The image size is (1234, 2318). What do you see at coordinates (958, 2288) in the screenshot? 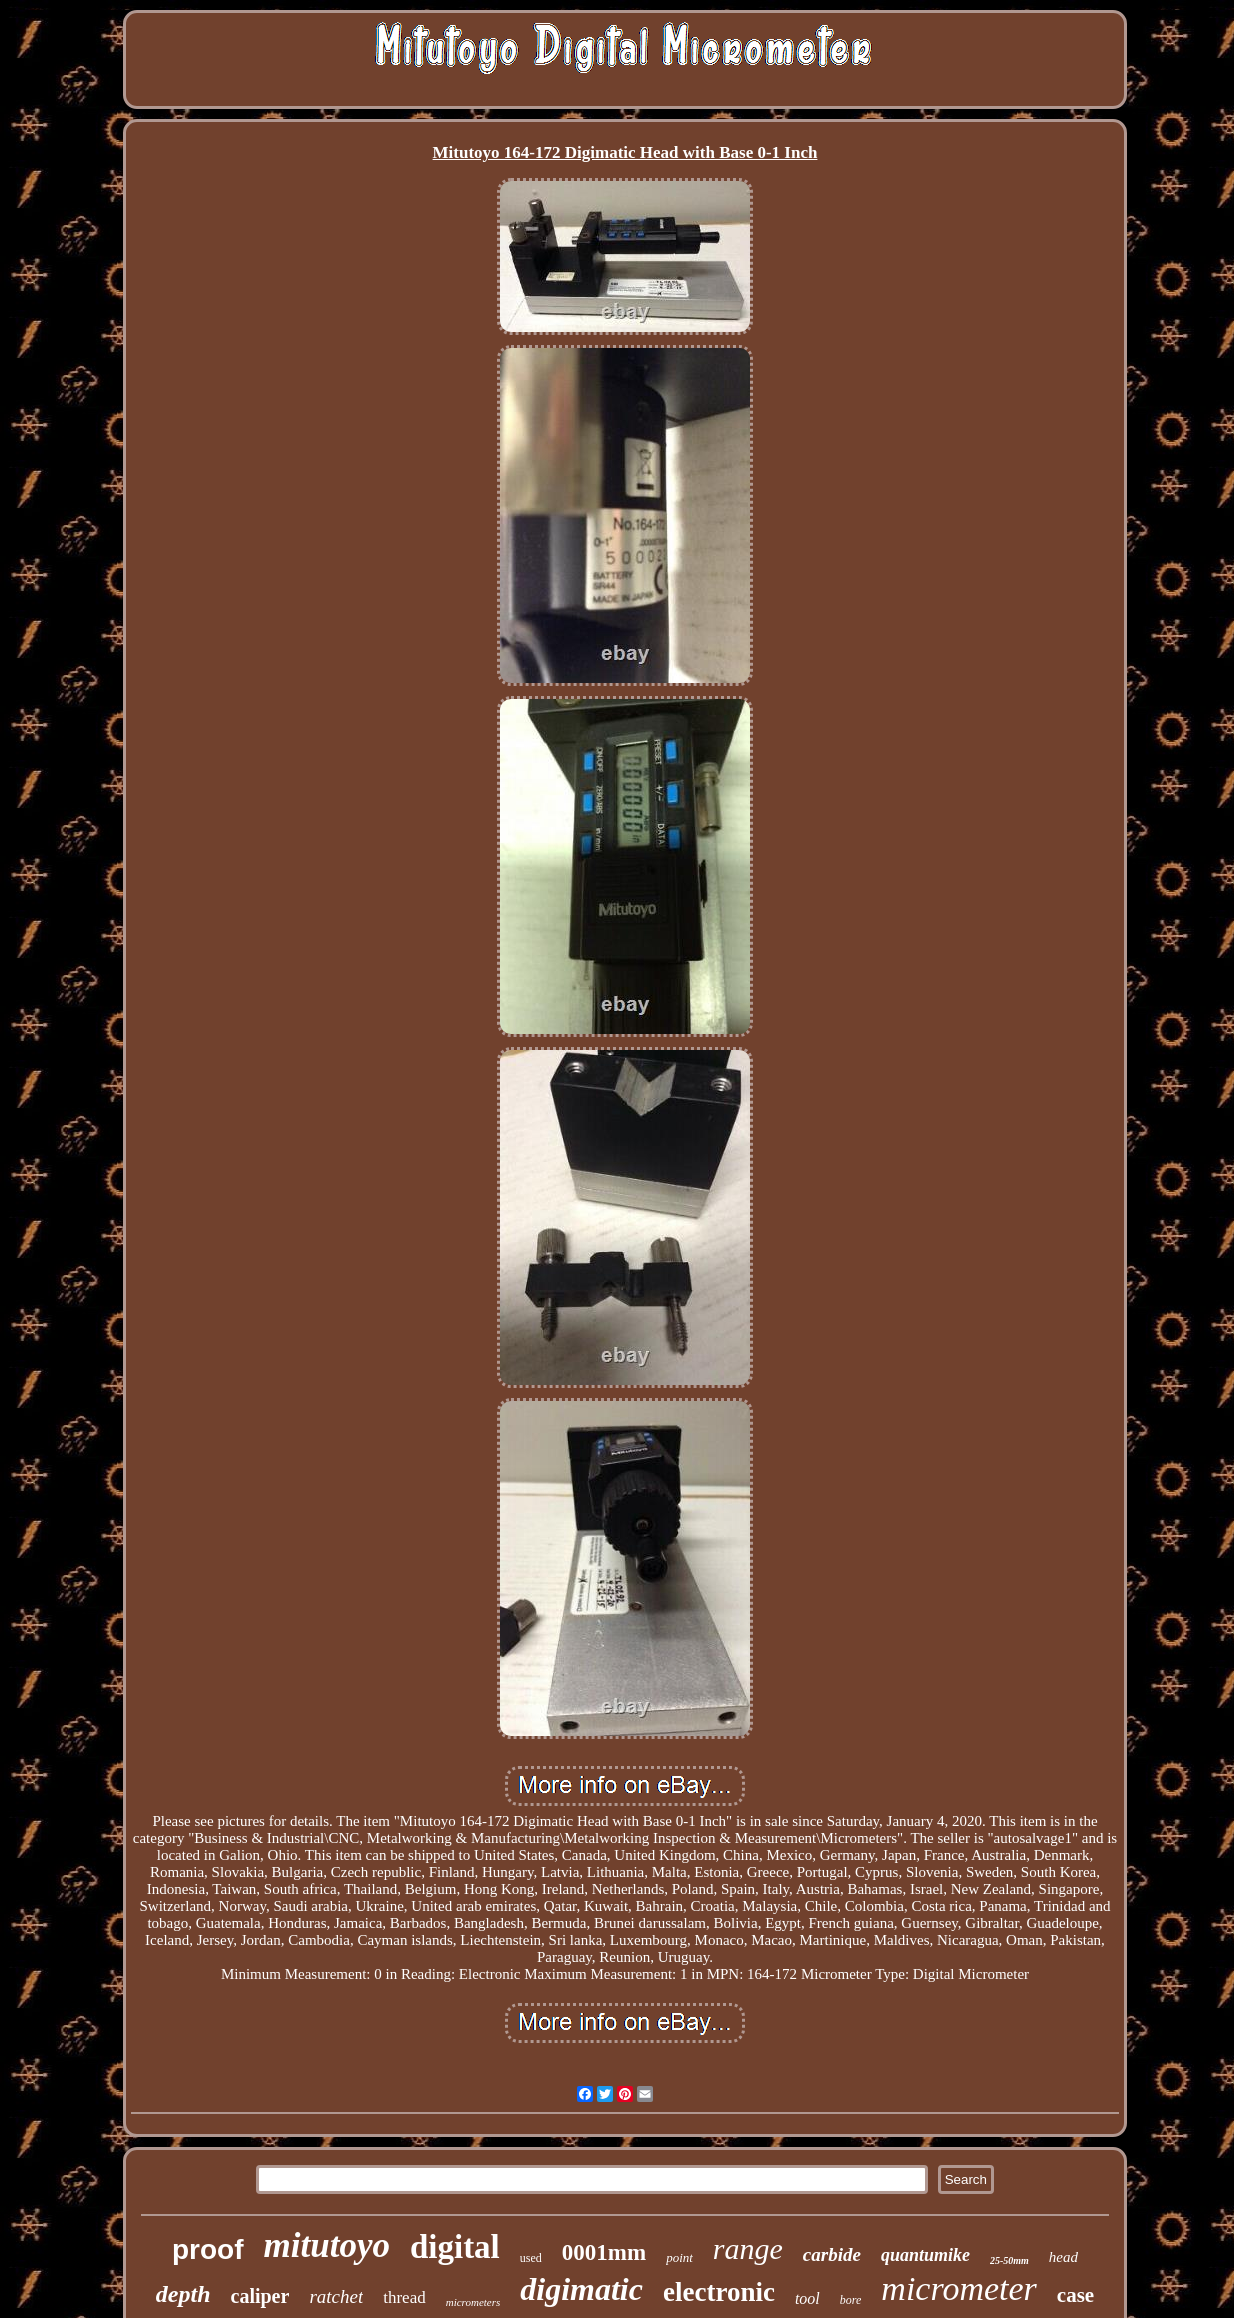
I see `micrometer` at bounding box center [958, 2288].